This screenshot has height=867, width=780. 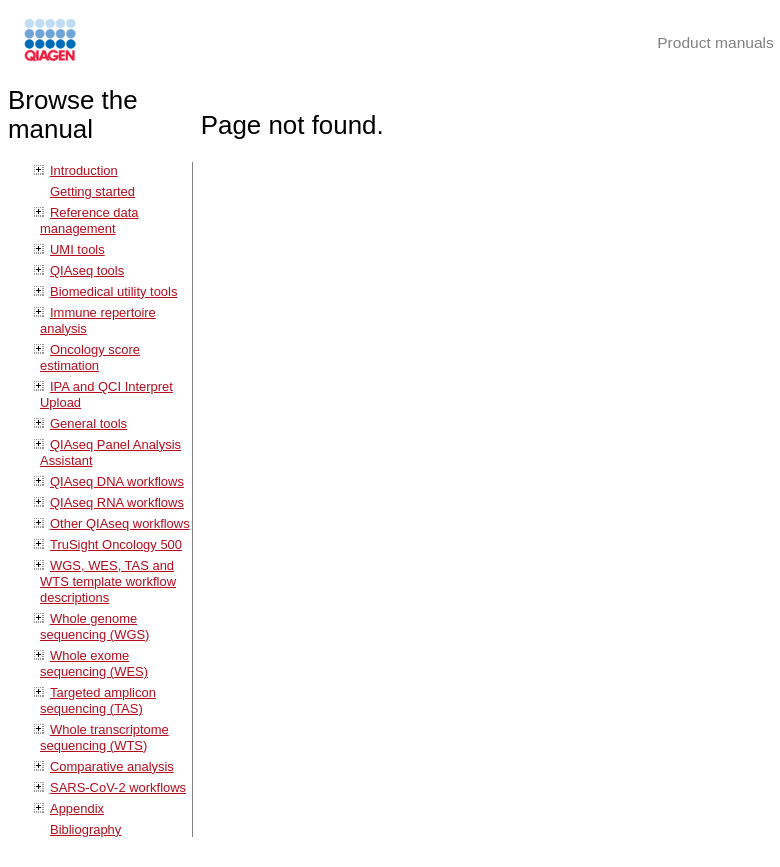 I want to click on Targeted amplicon sequencing (TAS), so click(x=98, y=700).